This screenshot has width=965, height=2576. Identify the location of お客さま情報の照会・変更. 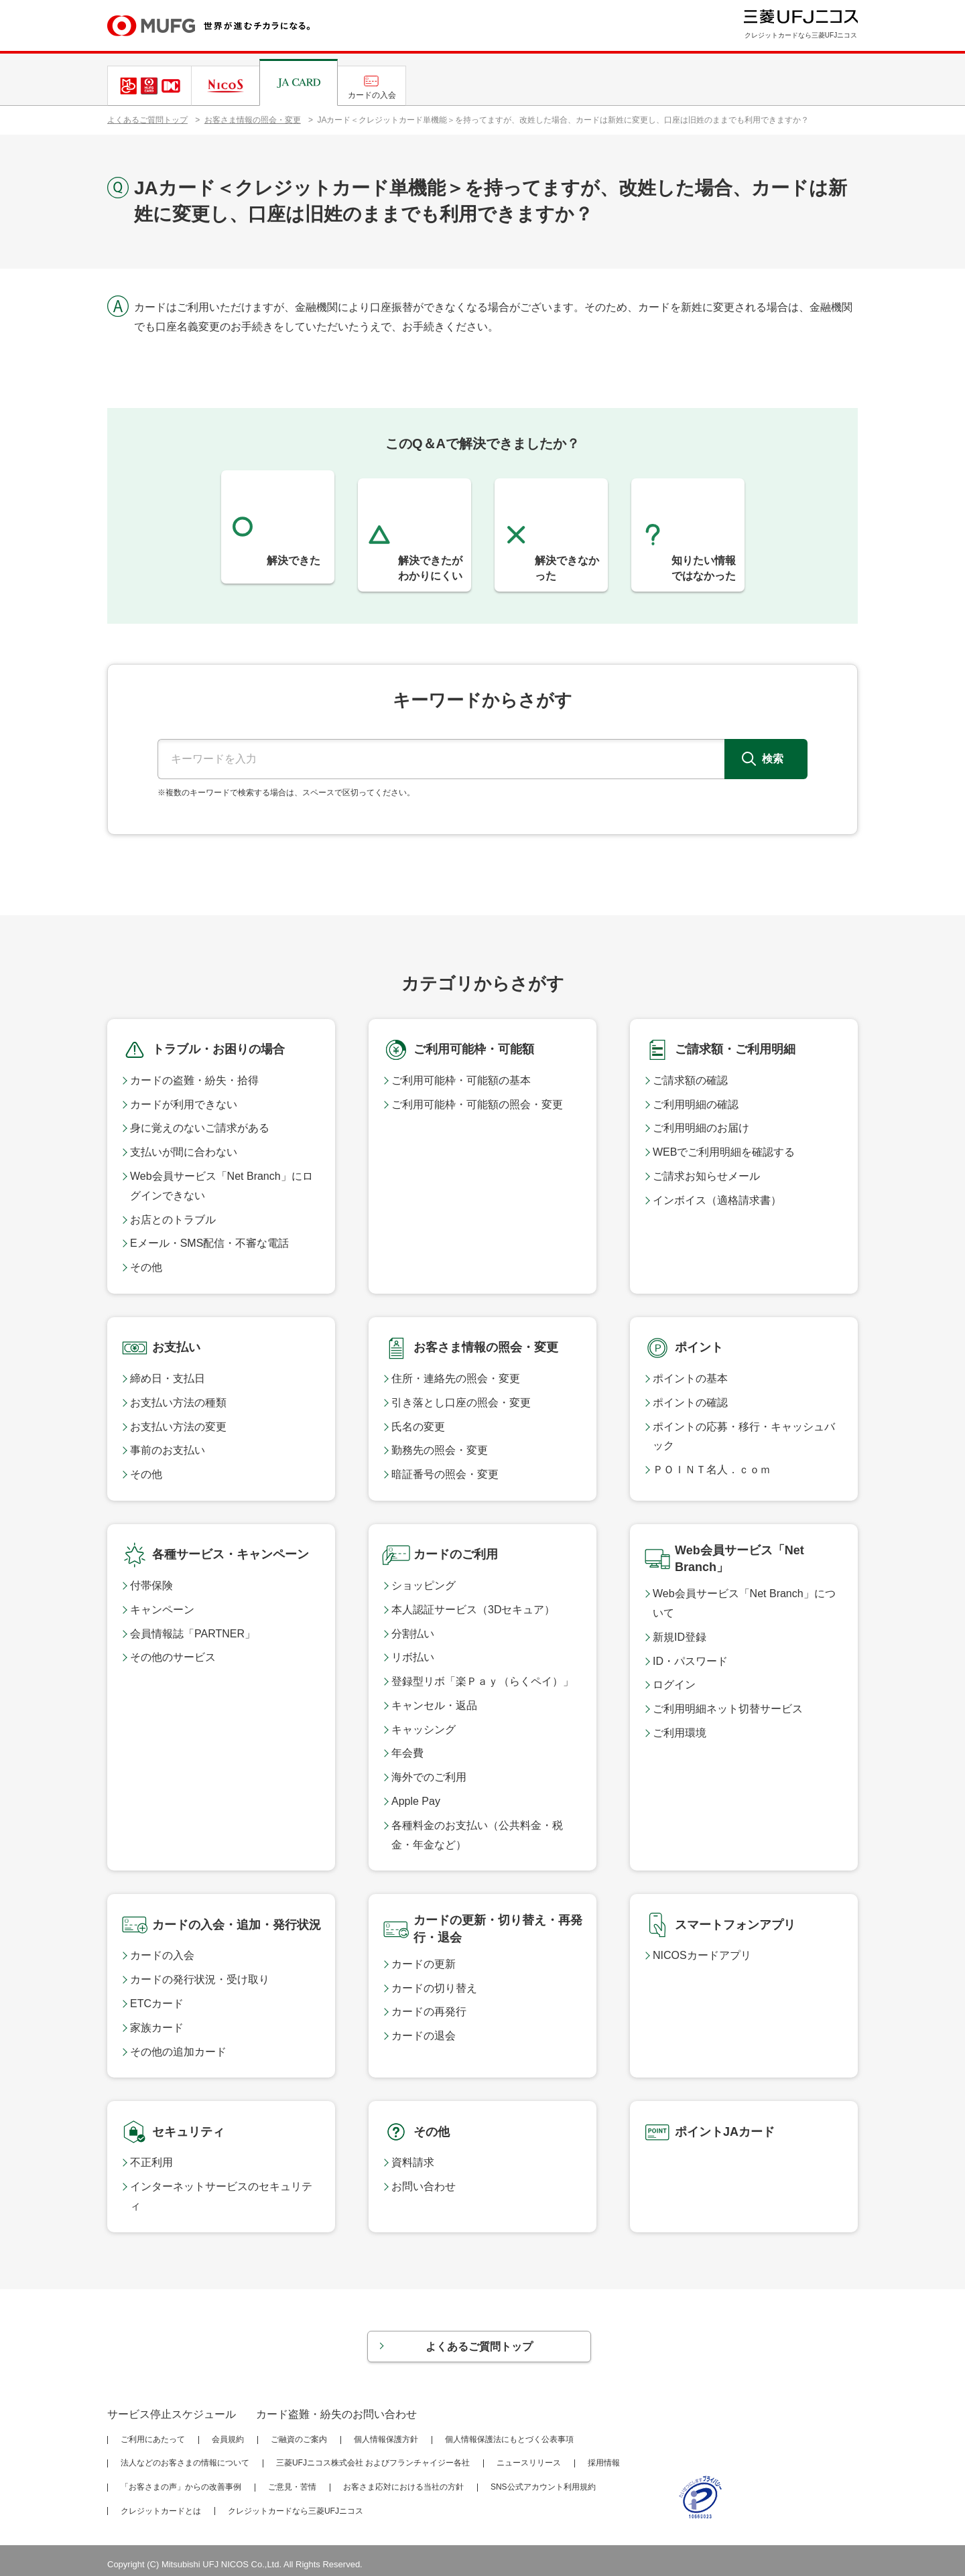
(252, 120).